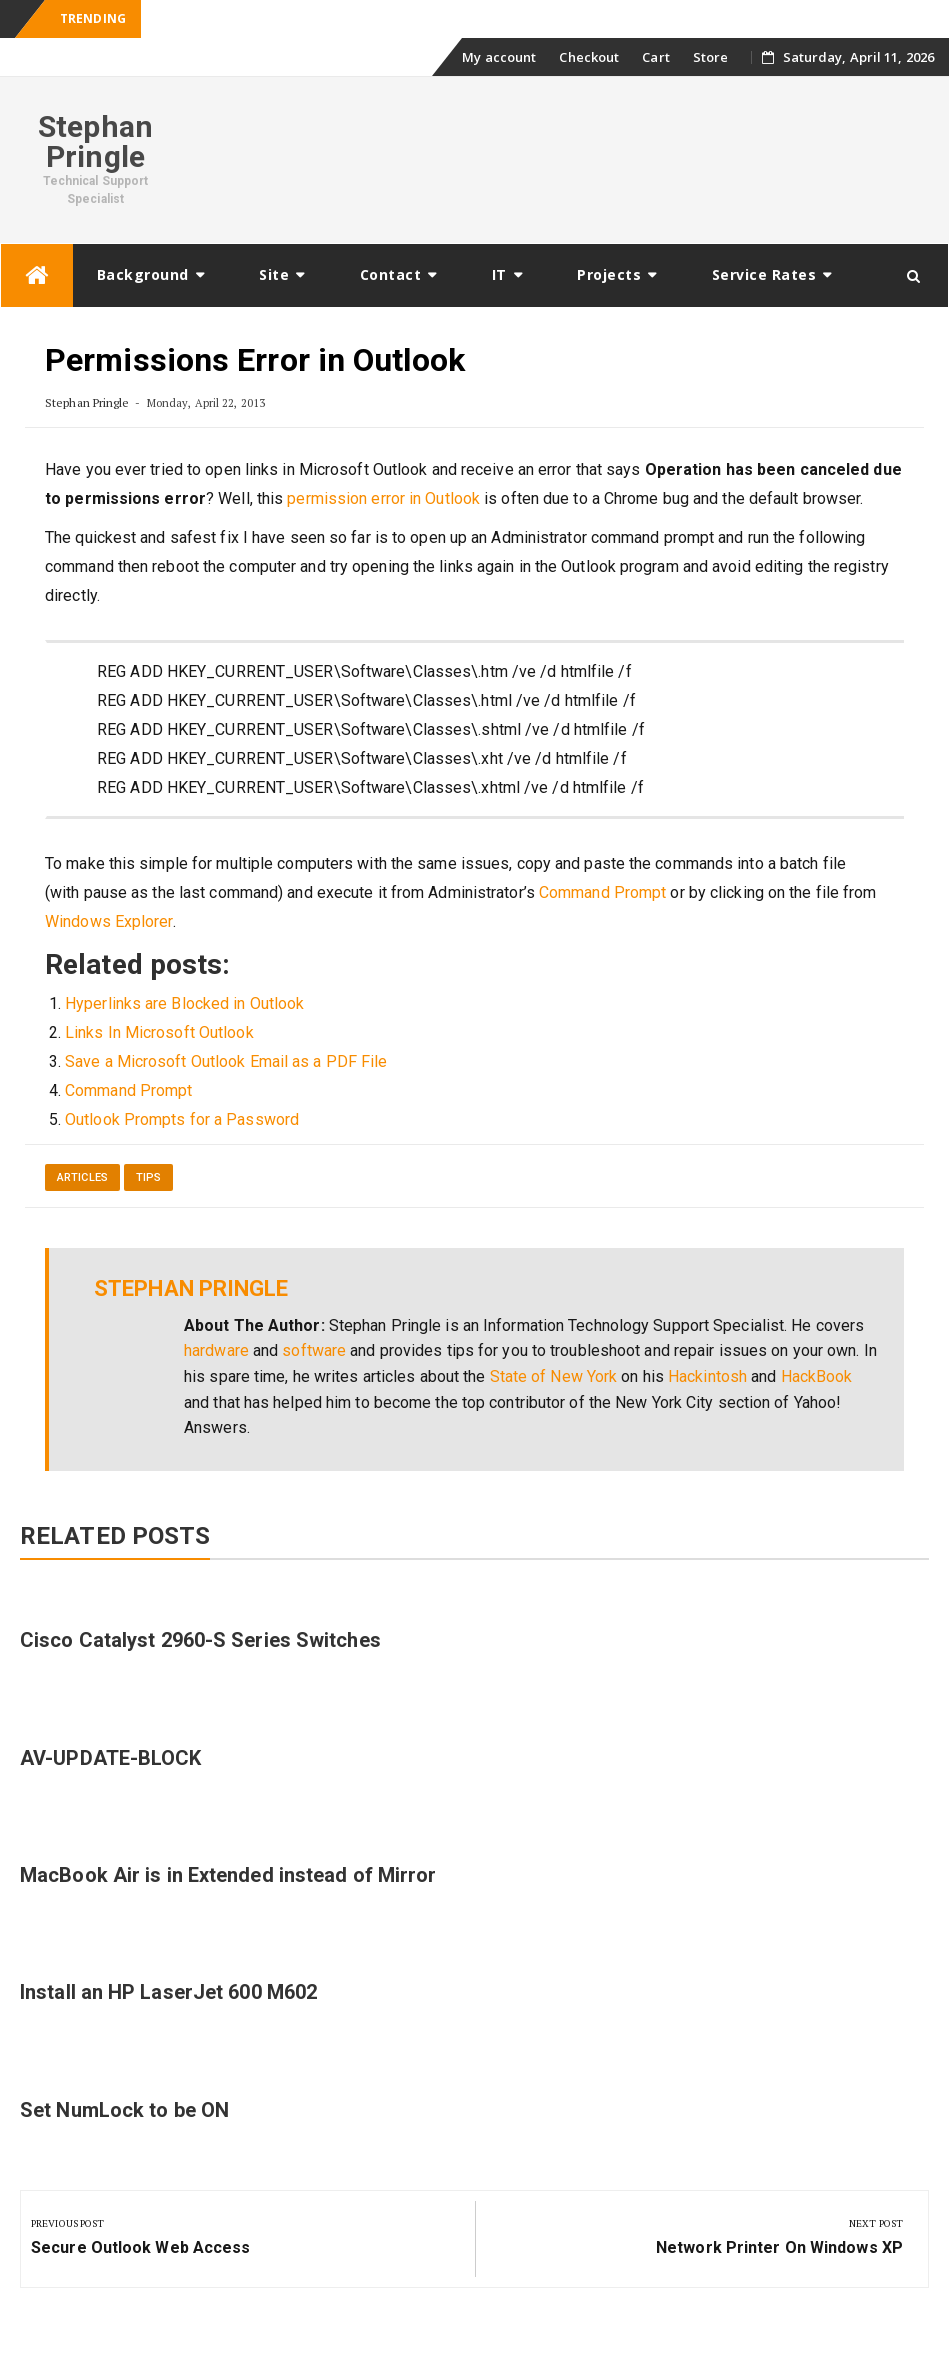 The image size is (949, 2355). I want to click on Background, so click(143, 274).